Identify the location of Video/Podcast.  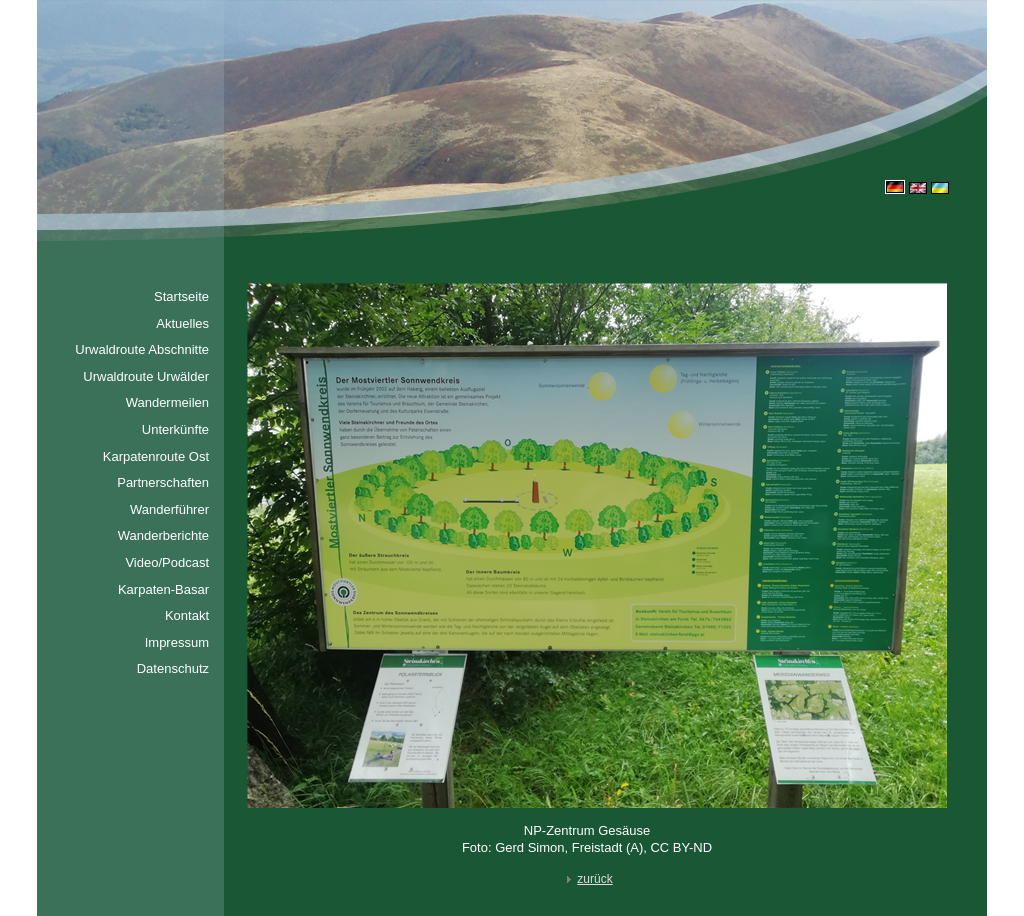
(167, 562).